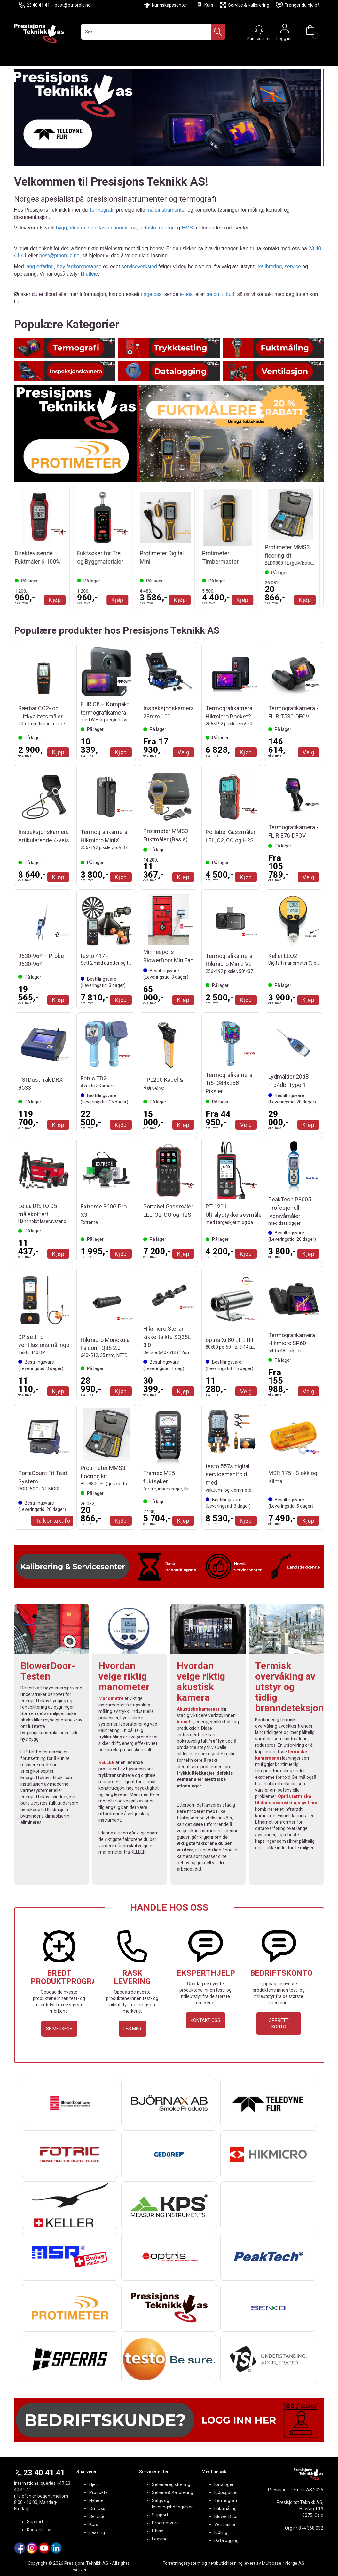 The width and height of the screenshot is (338, 2576). Describe the element at coordinates (67, 1977) in the screenshot. I see `BREDT PRODUKTPROGRAM` at that location.